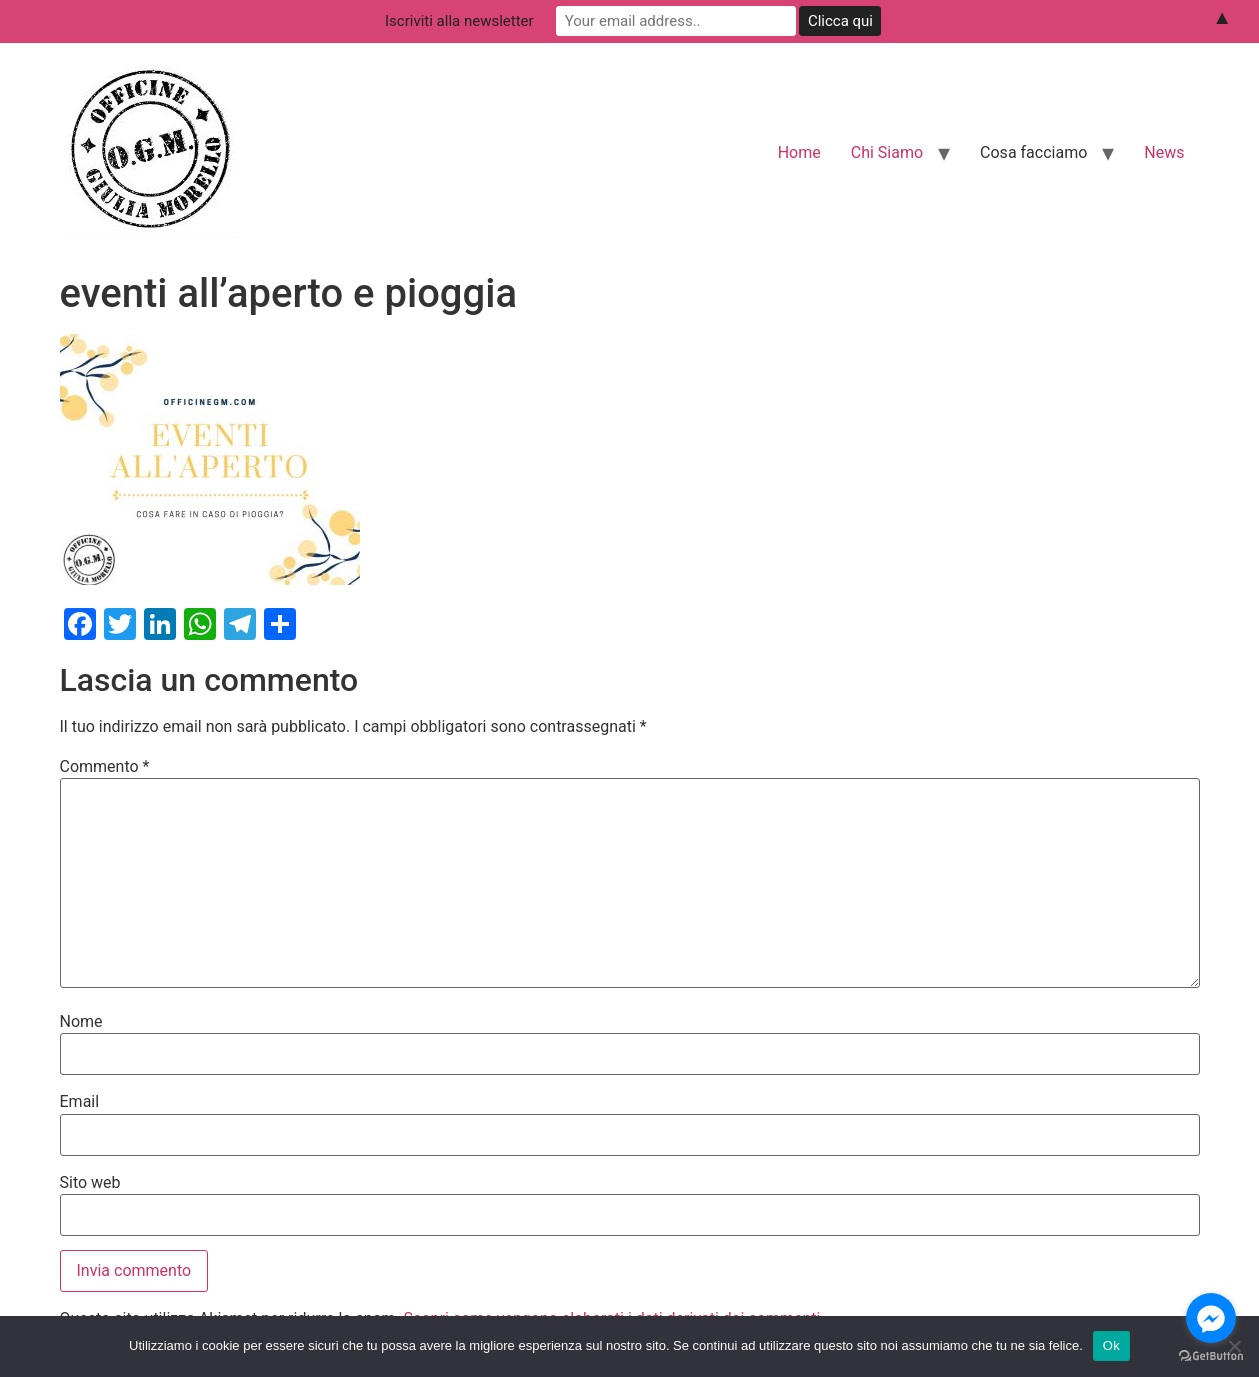 The width and height of the screenshot is (1259, 1377). What do you see at coordinates (1211, 1356) in the screenshot?
I see `[Go to GetButton.io website]` at bounding box center [1211, 1356].